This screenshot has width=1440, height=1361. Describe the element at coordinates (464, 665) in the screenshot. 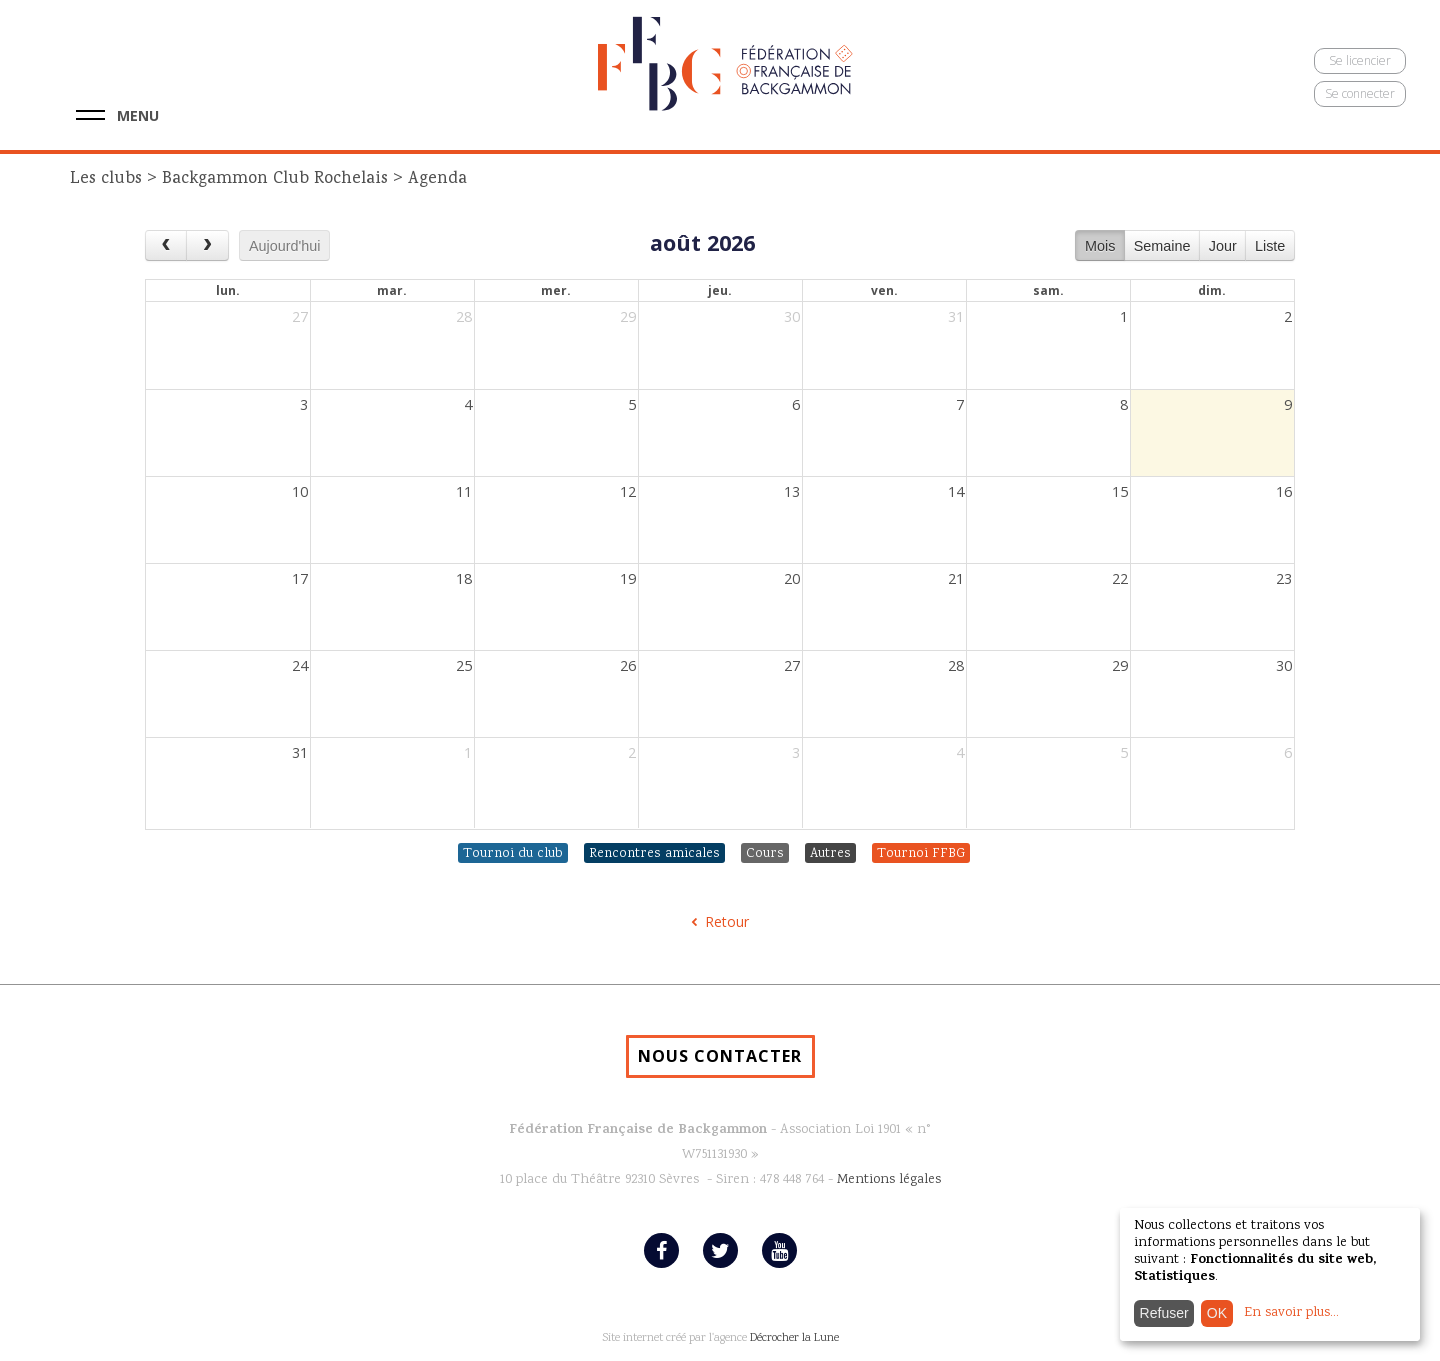

I see `25` at that location.